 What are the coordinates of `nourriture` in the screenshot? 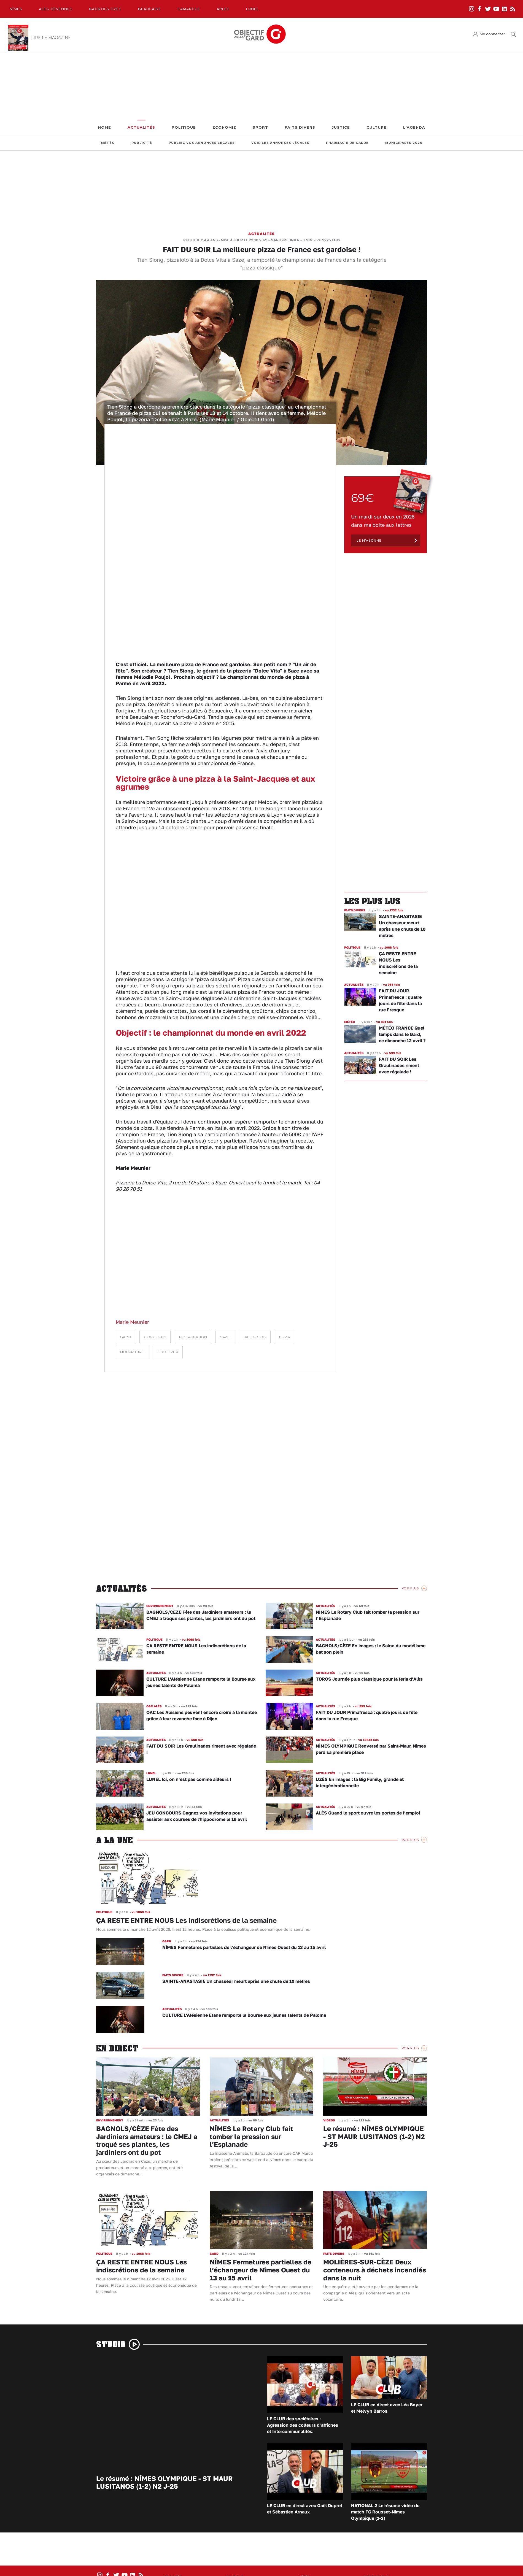 It's located at (132, 1352).